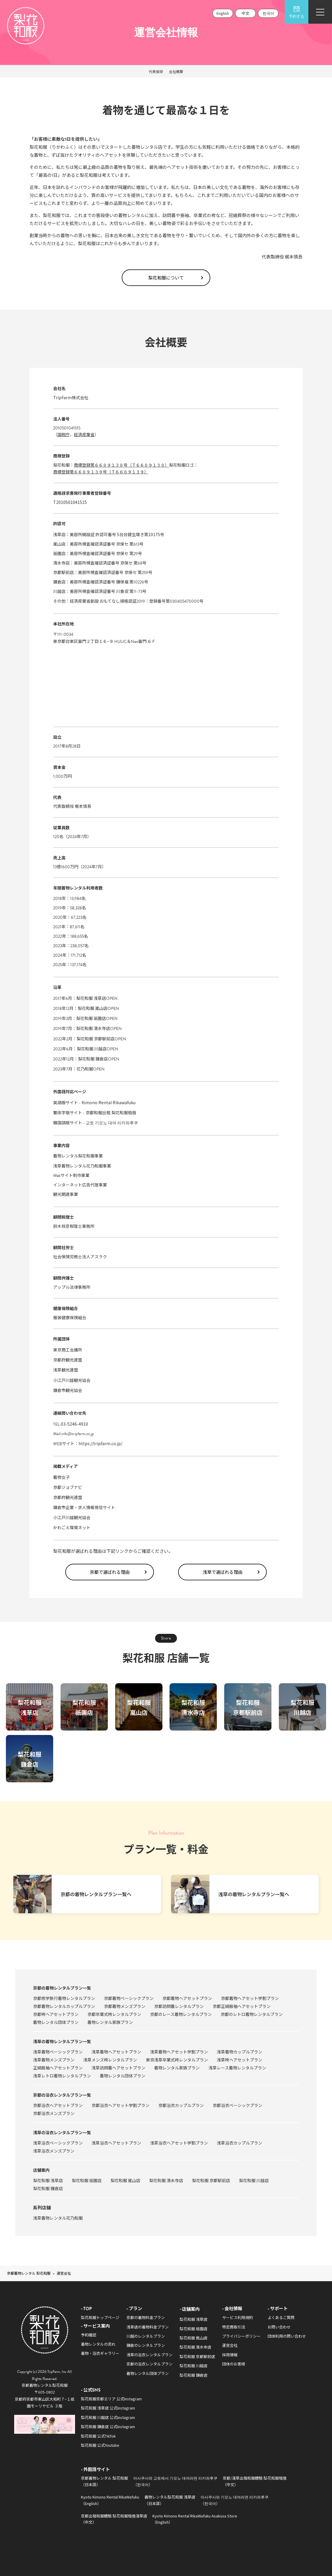 Image resolution: width=332 pixels, height=2576 pixels. Describe the element at coordinates (145, 2336) in the screenshot. I see `川越のレンタルプラン` at that location.